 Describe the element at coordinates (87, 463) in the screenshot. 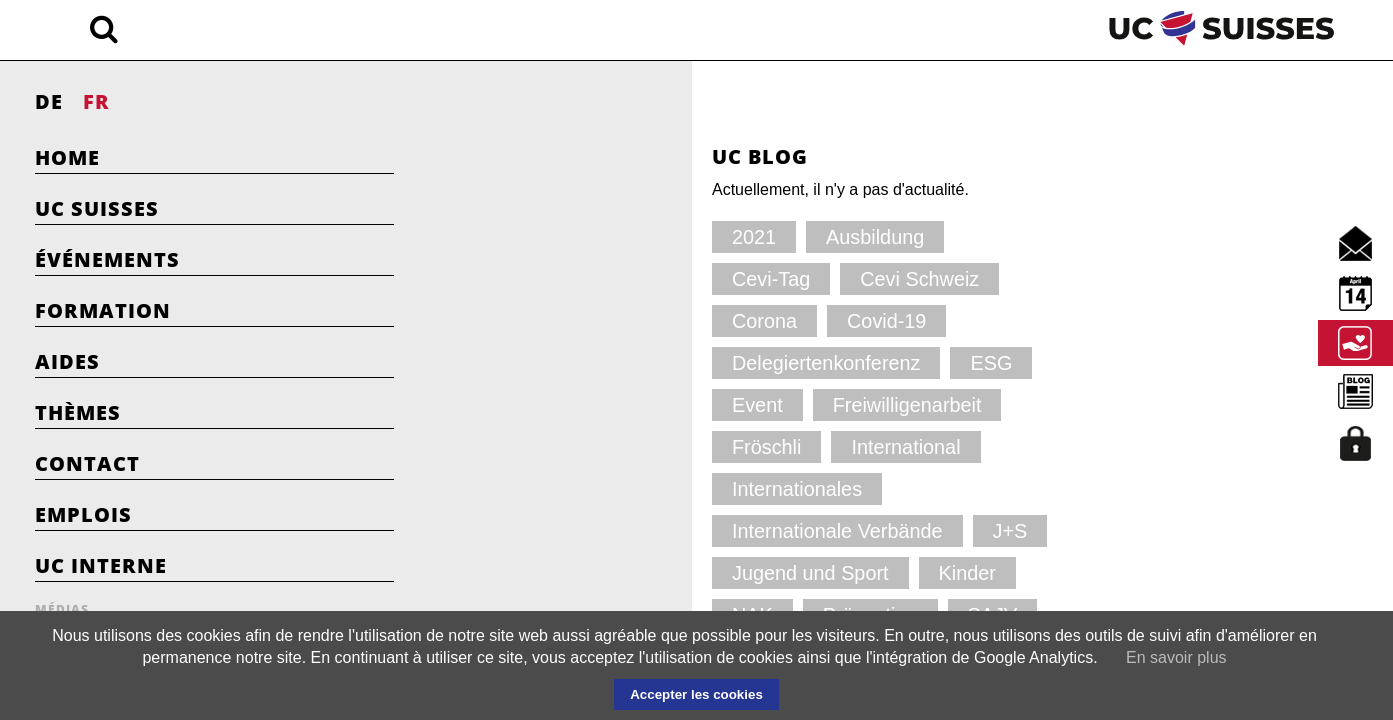

I see `Contact` at that location.